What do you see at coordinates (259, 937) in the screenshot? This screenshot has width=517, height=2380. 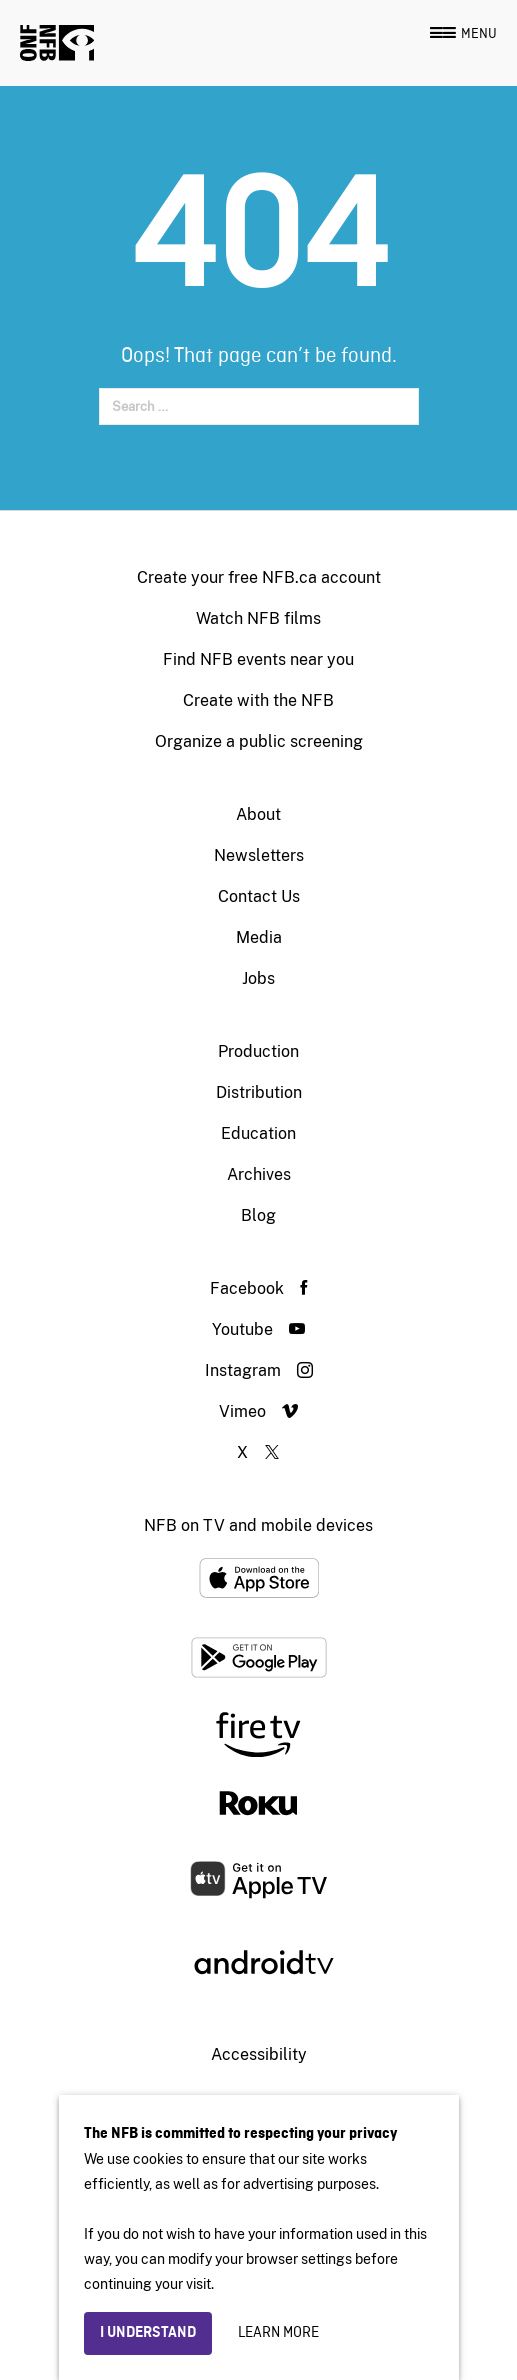 I see `Media` at bounding box center [259, 937].